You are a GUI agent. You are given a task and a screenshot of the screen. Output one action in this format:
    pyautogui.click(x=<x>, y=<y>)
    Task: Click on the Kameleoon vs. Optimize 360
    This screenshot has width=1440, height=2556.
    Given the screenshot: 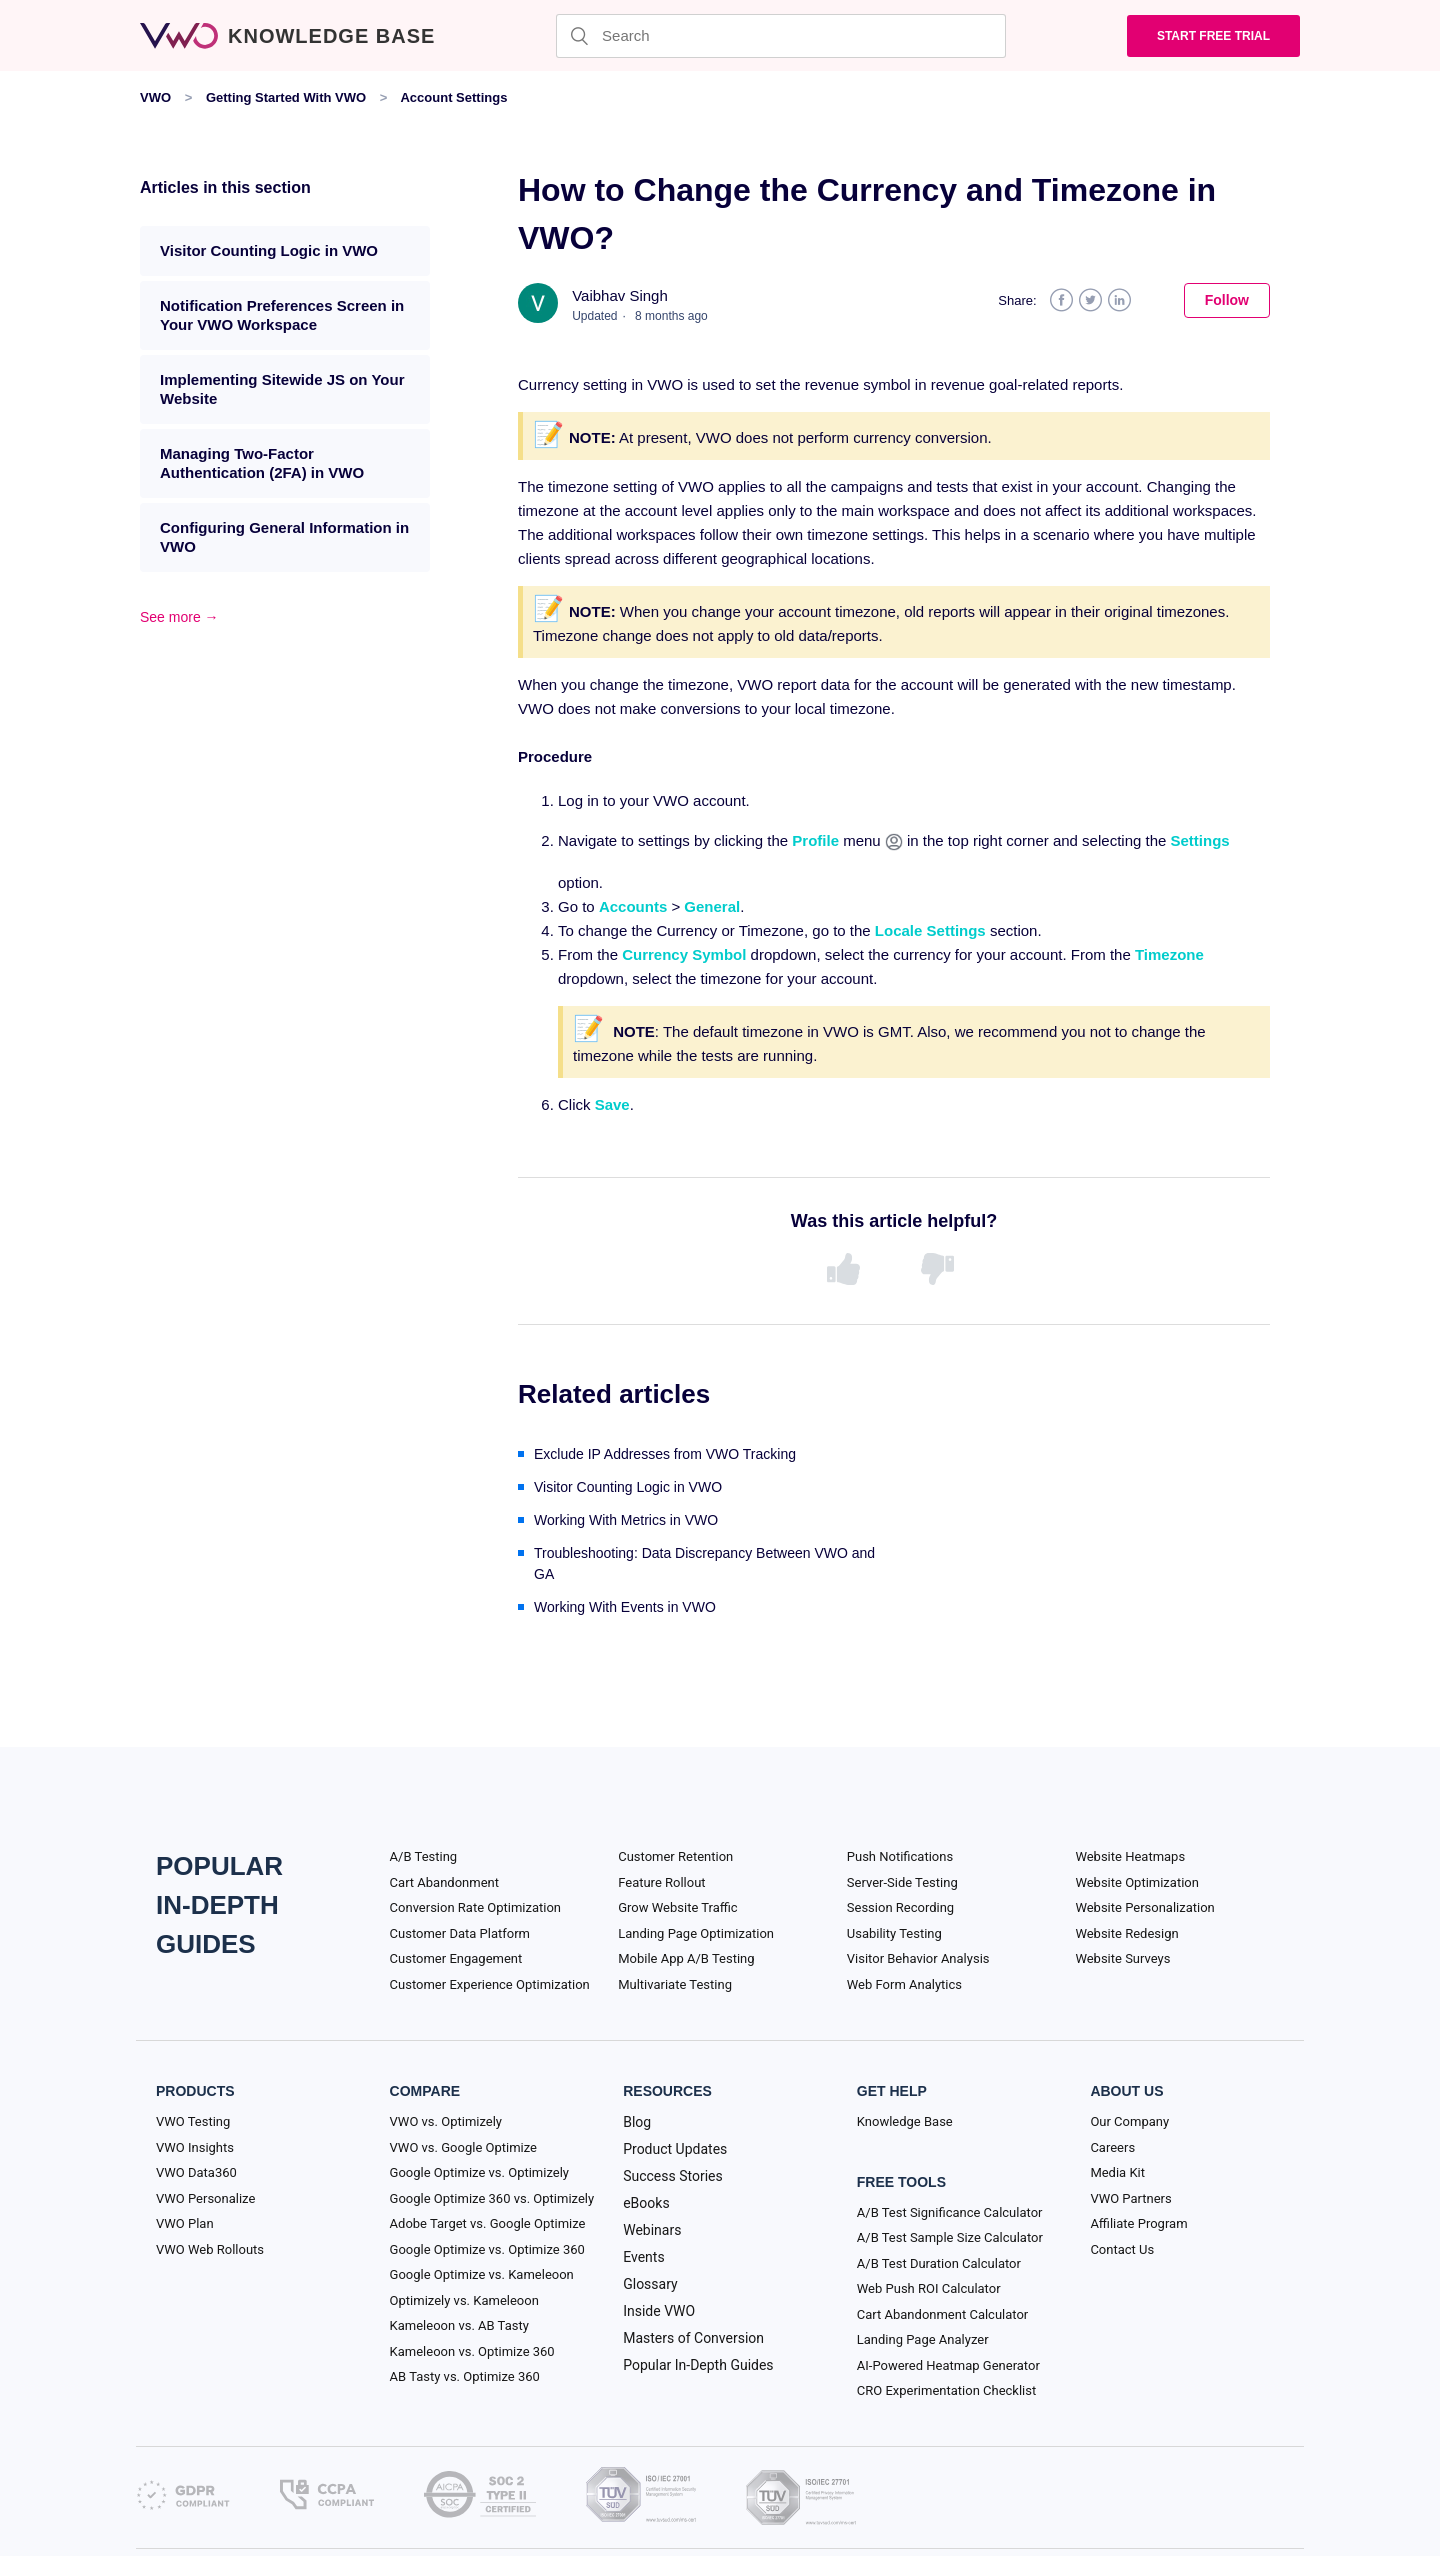 What is the action you would take?
    pyautogui.click(x=472, y=2351)
    